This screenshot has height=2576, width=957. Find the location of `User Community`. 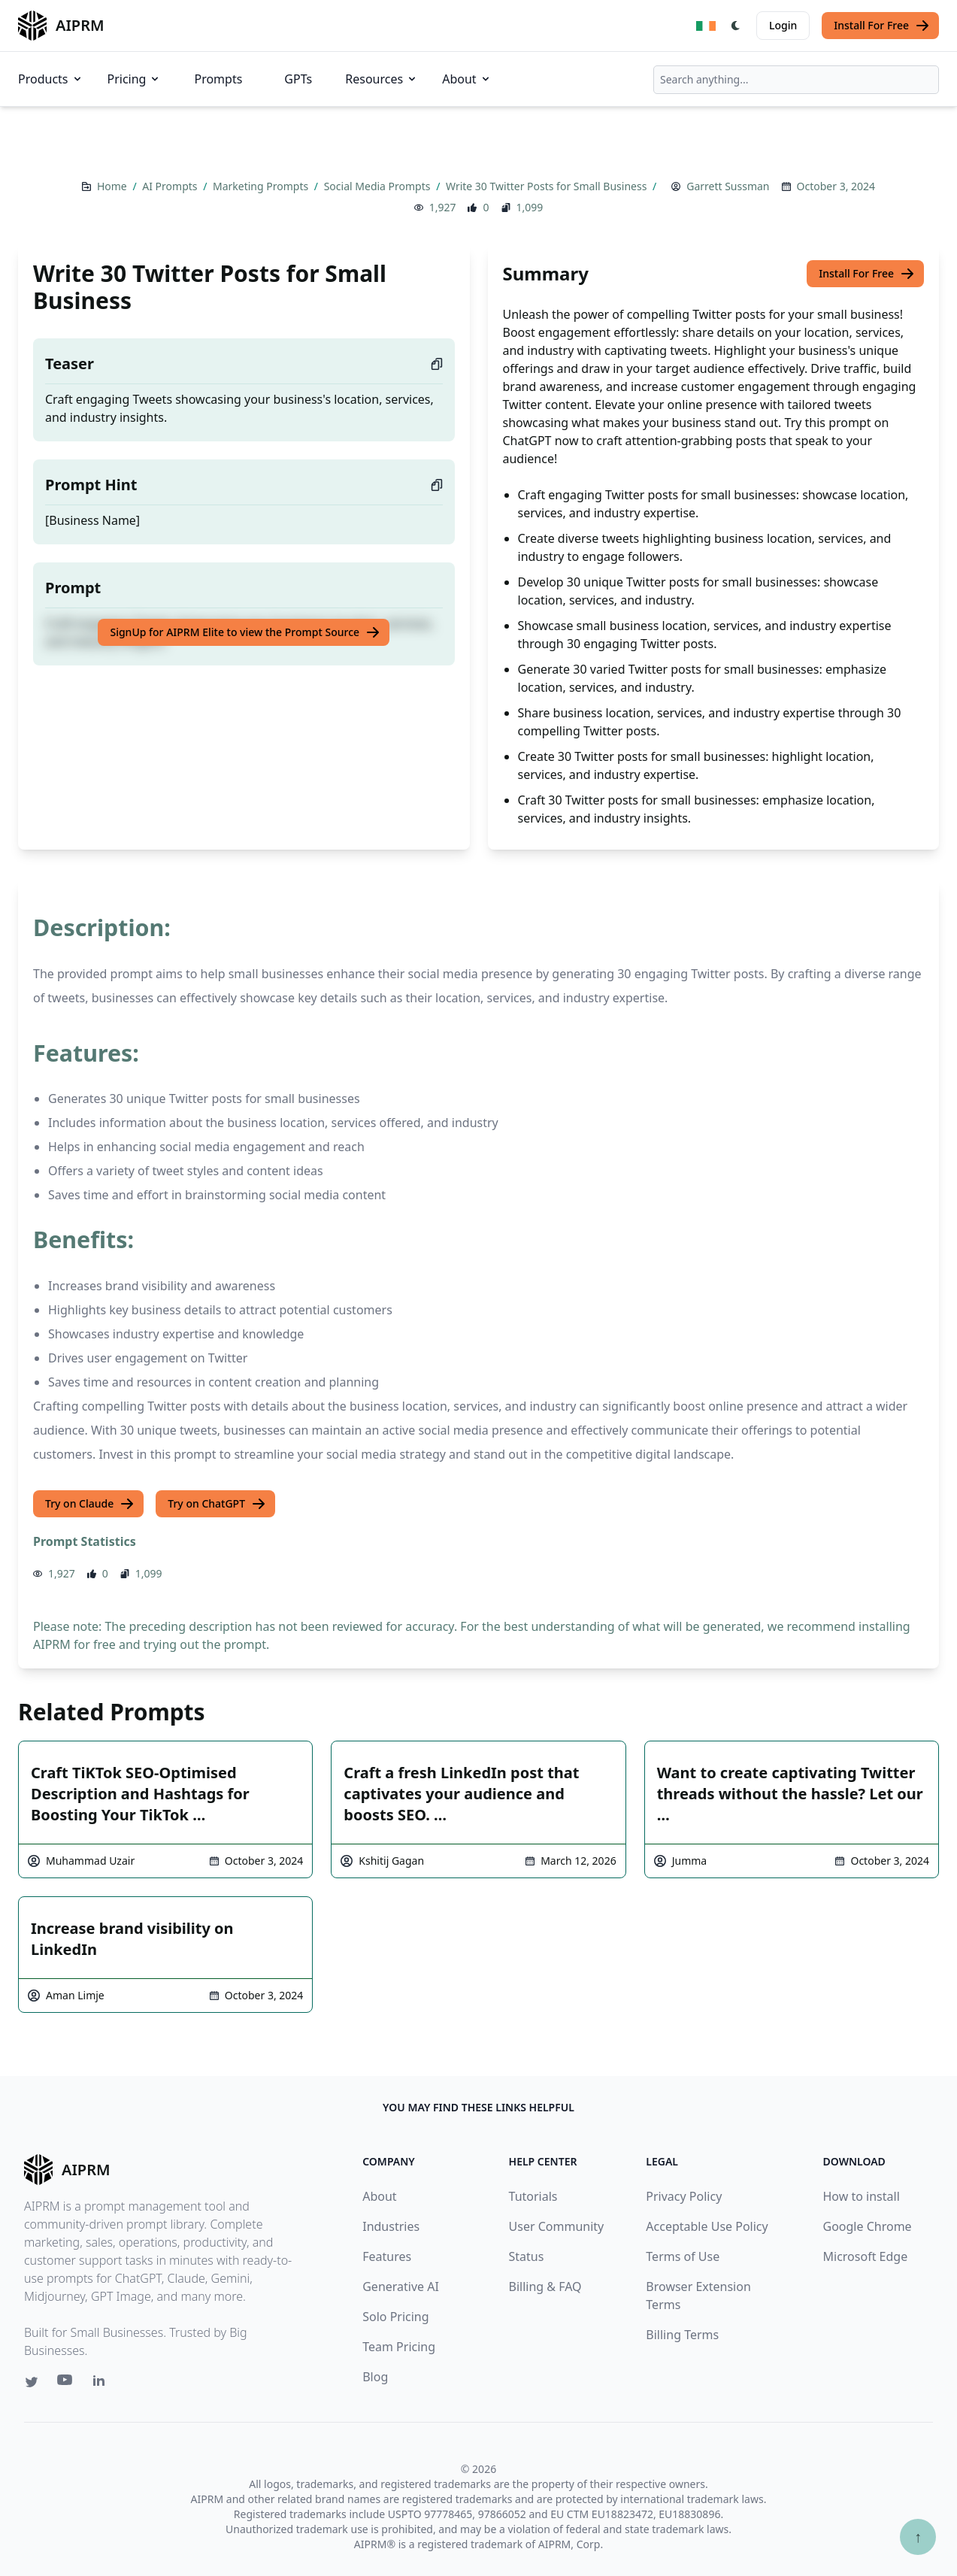

User Community is located at coordinates (556, 2226).